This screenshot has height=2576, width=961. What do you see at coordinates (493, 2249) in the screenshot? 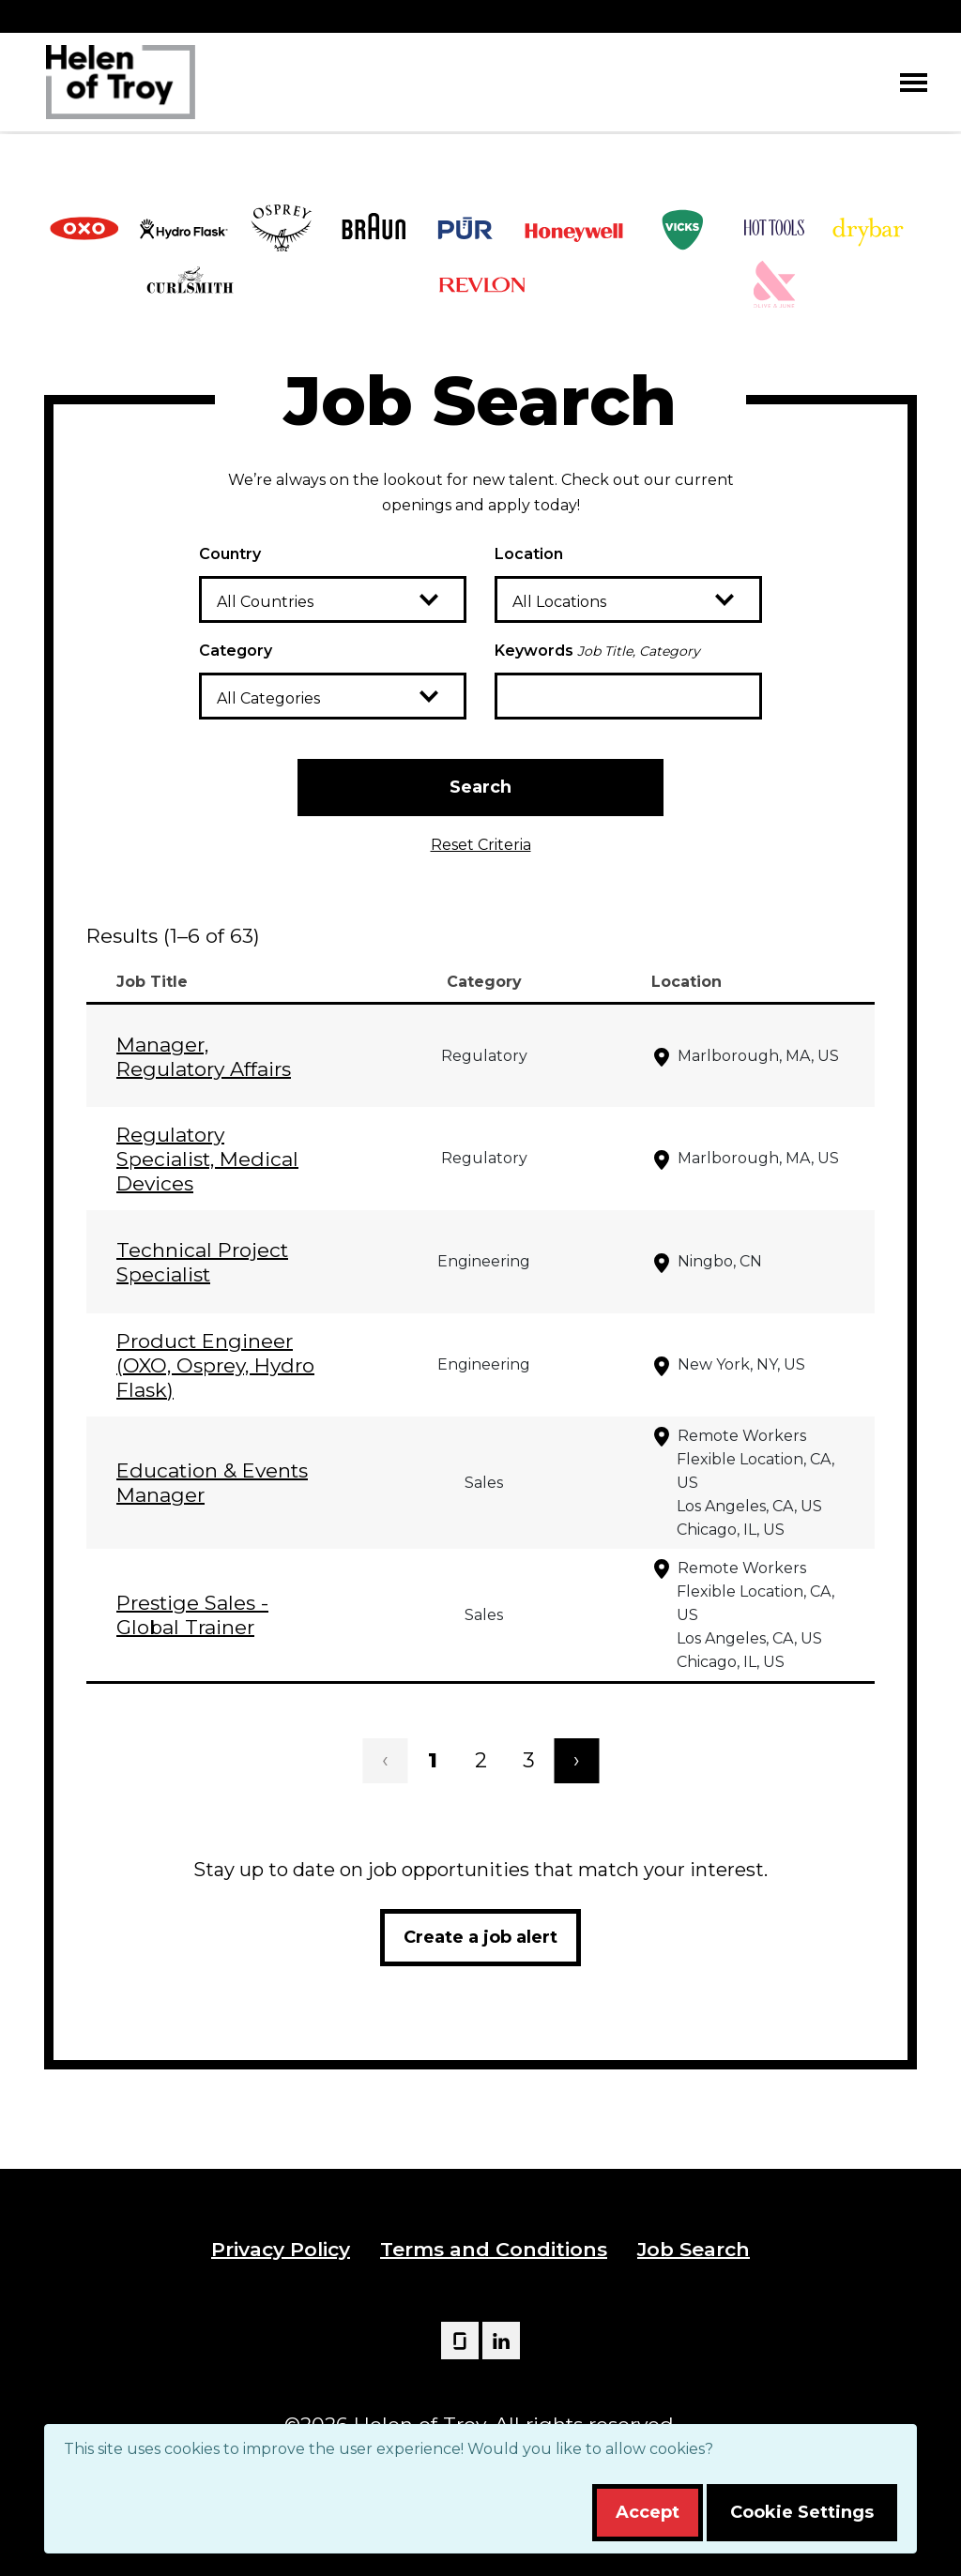
I see `Terms and Conditions` at bounding box center [493, 2249].